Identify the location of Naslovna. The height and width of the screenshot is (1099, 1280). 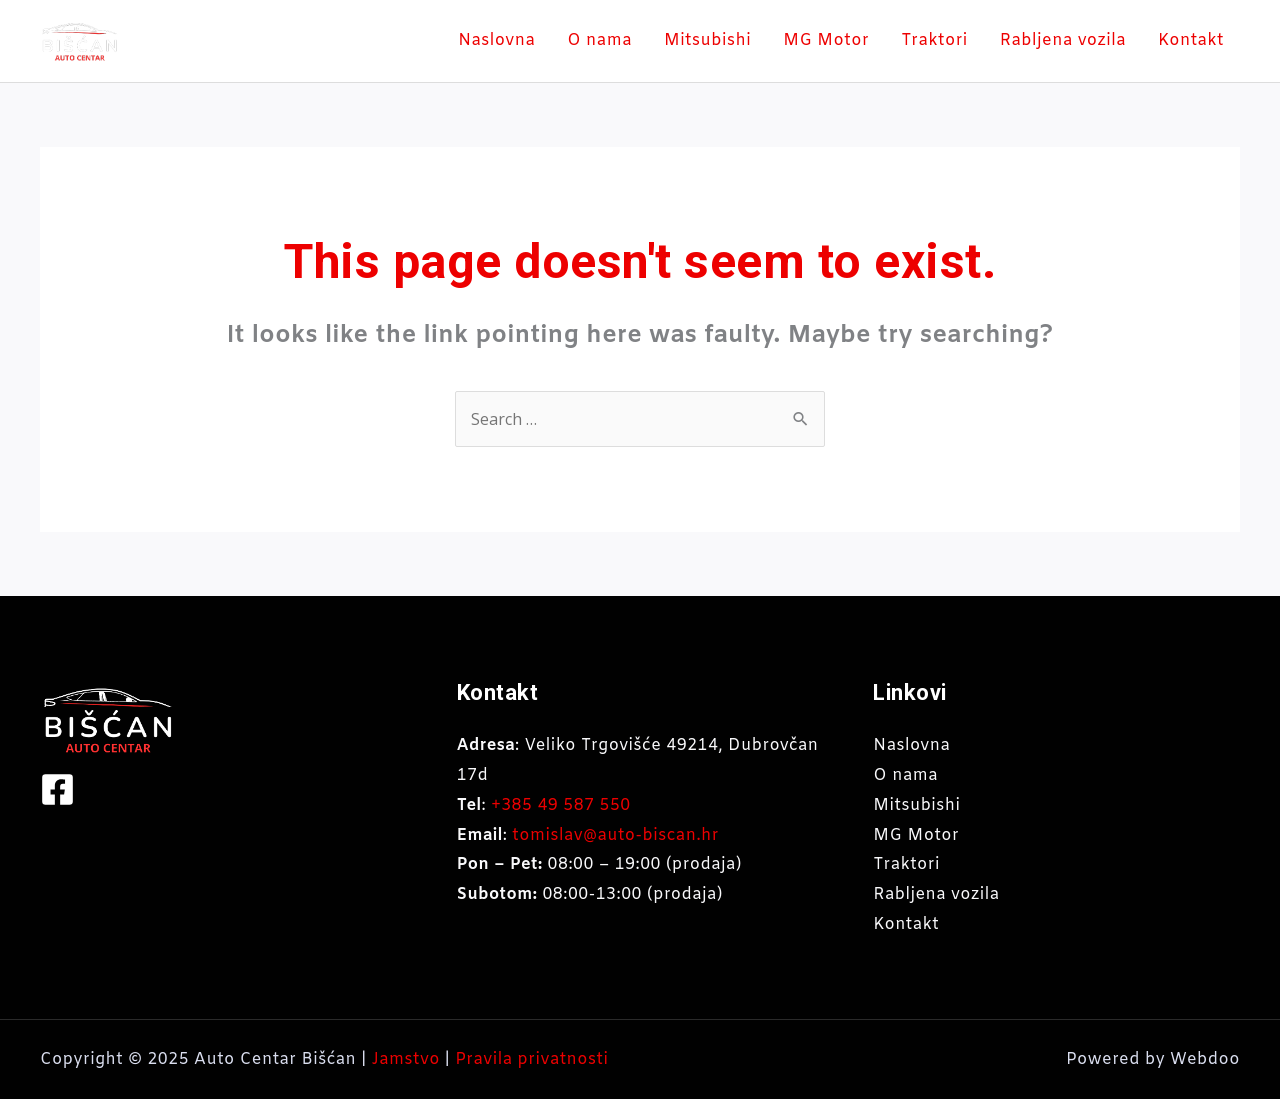
(496, 40).